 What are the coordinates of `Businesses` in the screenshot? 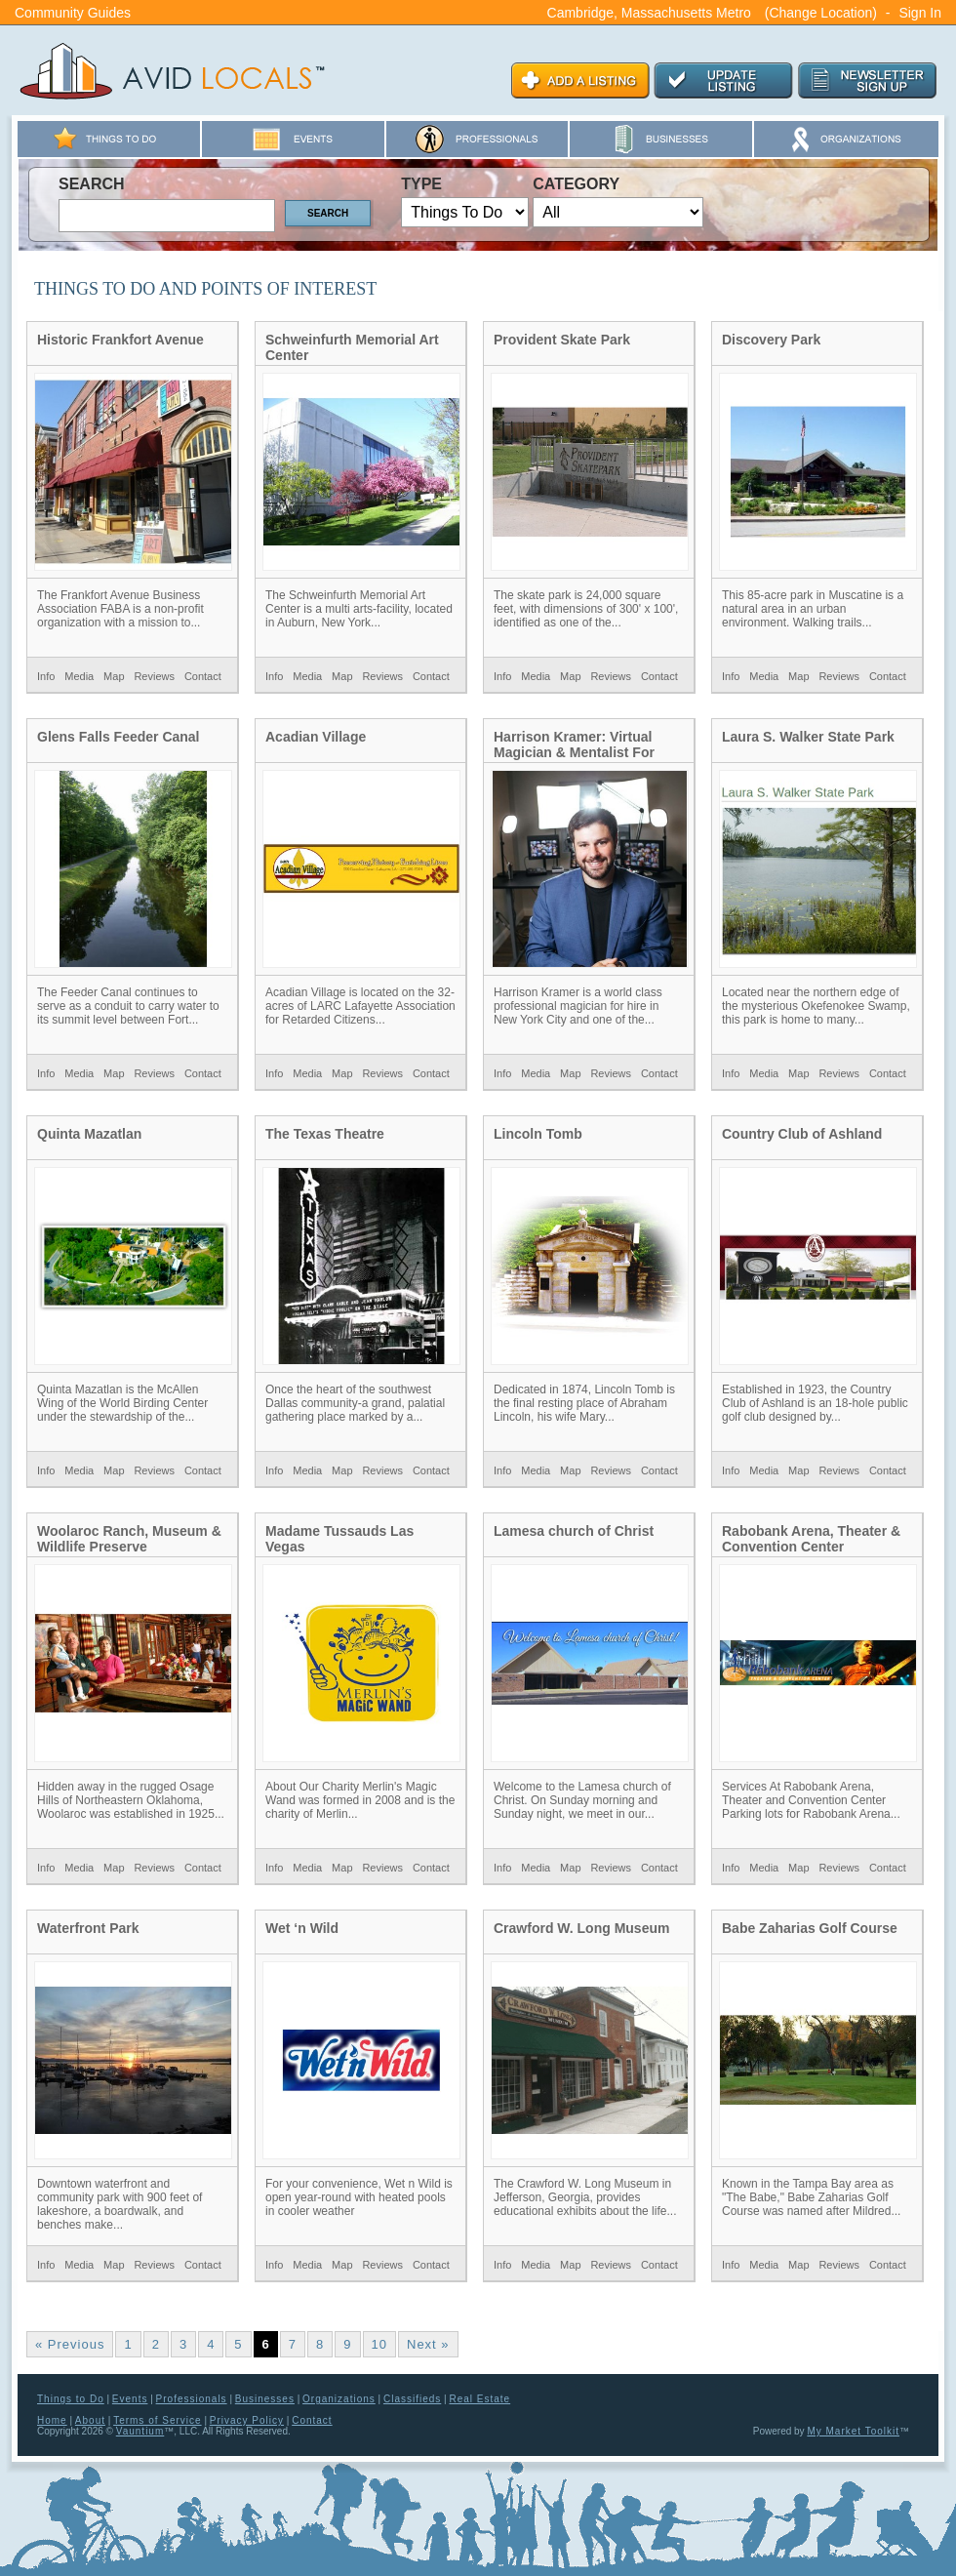 It's located at (265, 2399).